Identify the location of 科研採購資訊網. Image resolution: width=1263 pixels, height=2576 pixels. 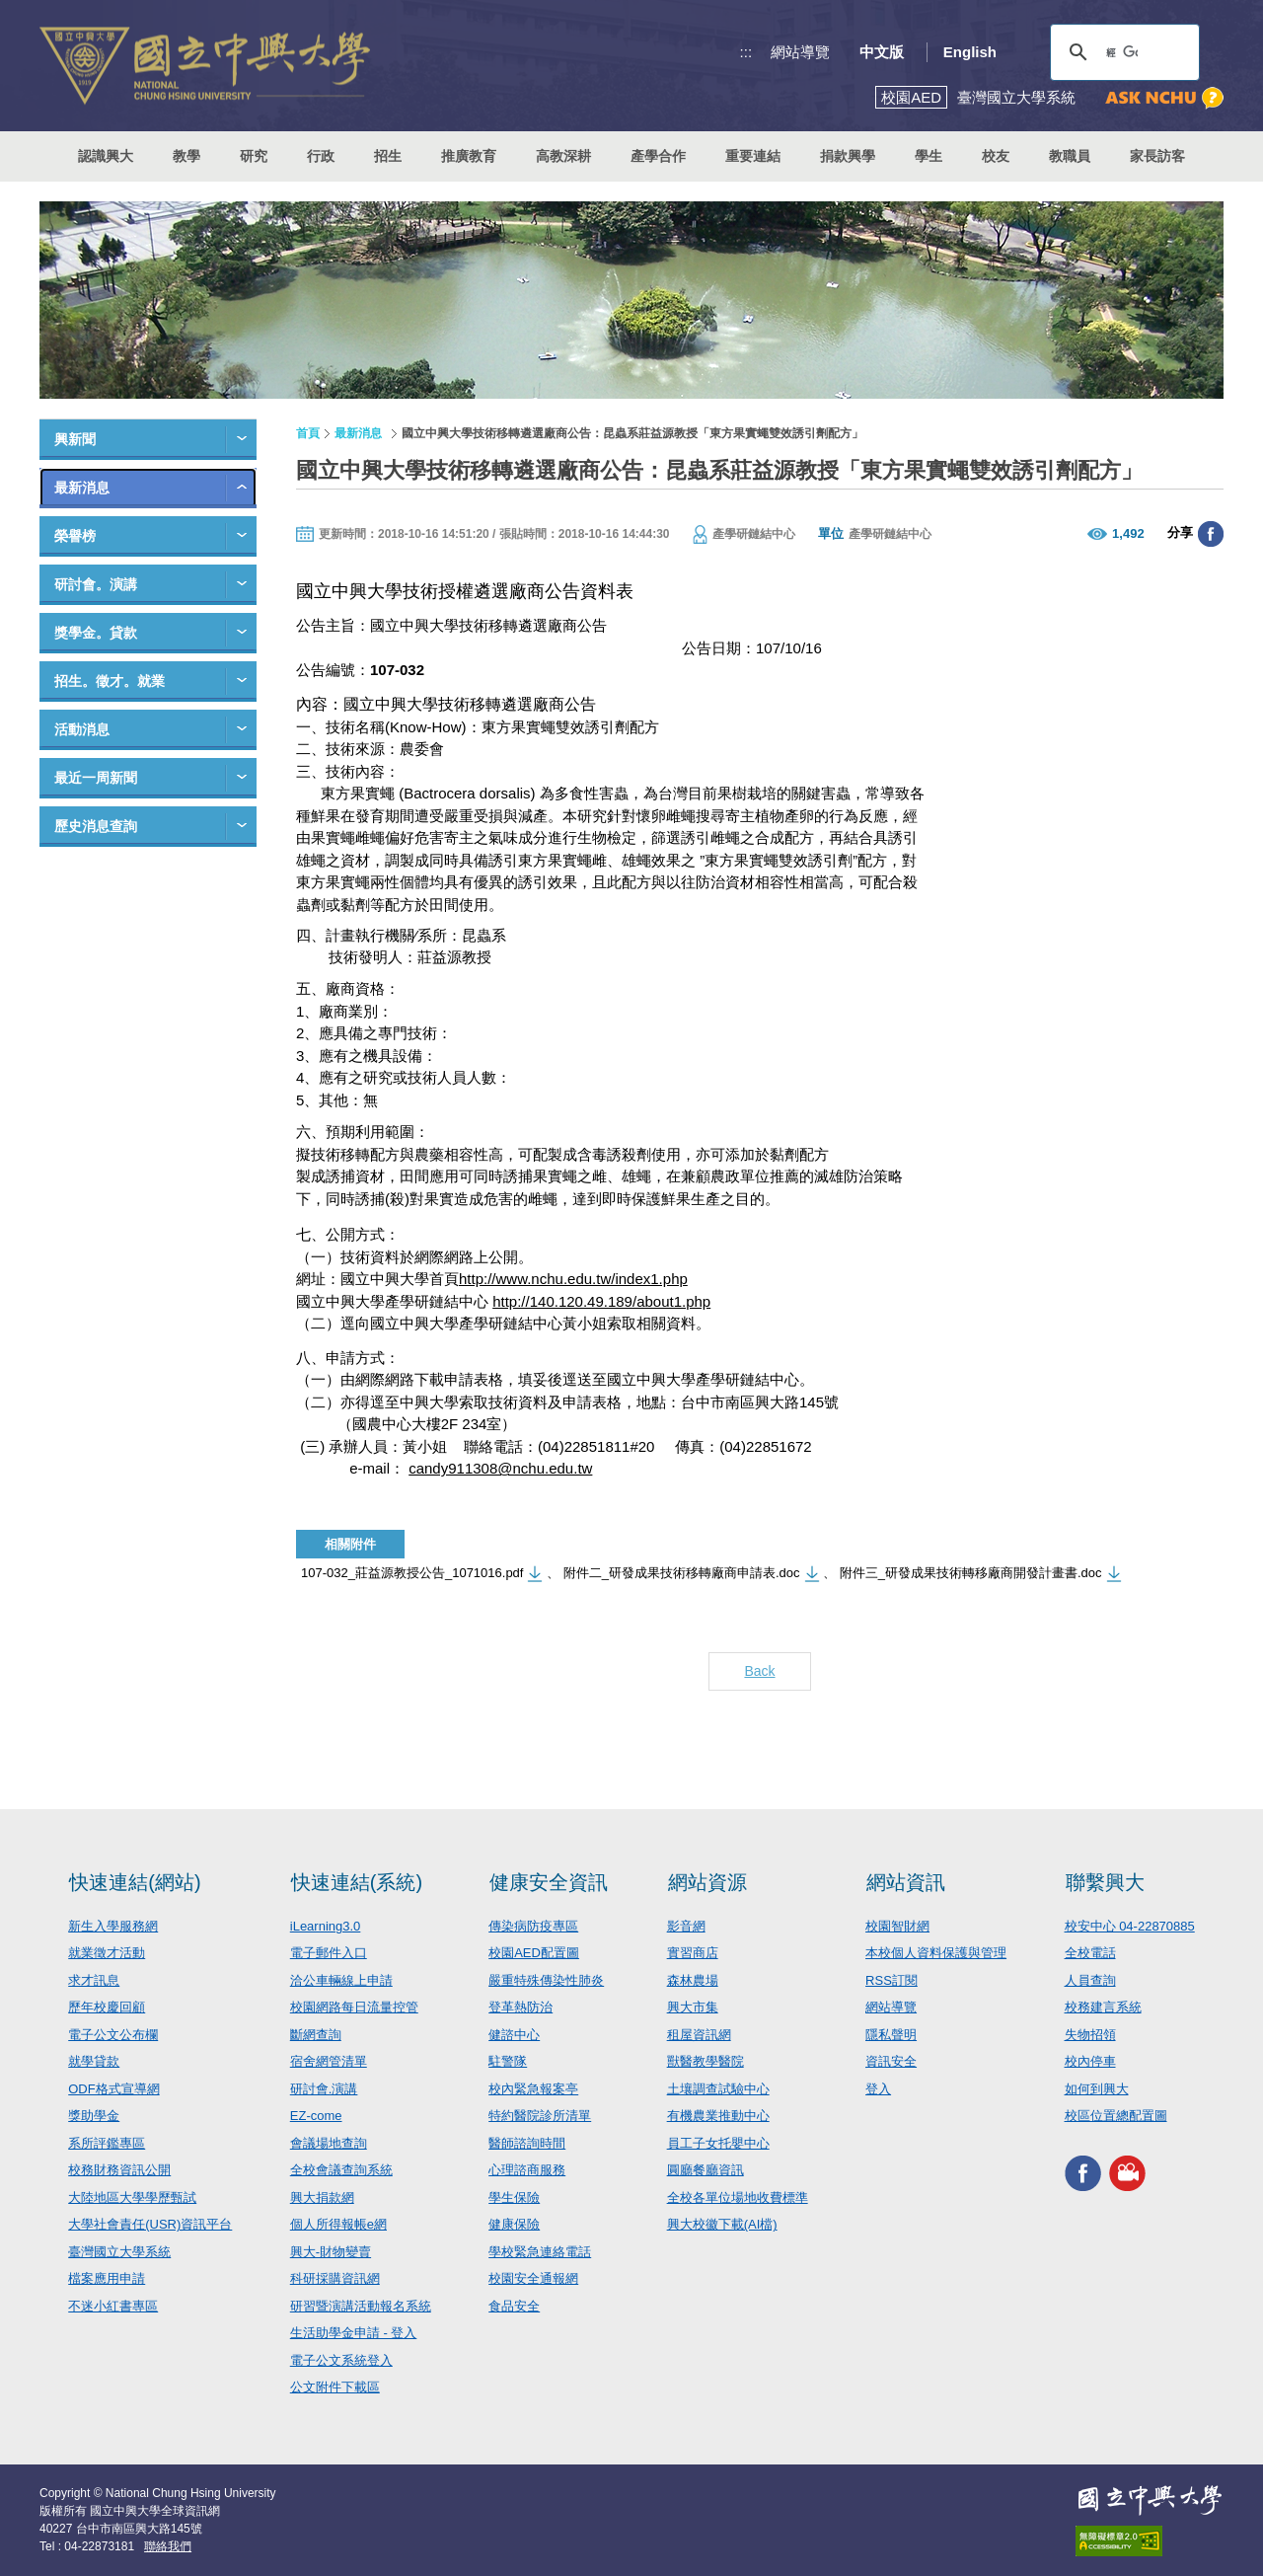
(335, 2278).